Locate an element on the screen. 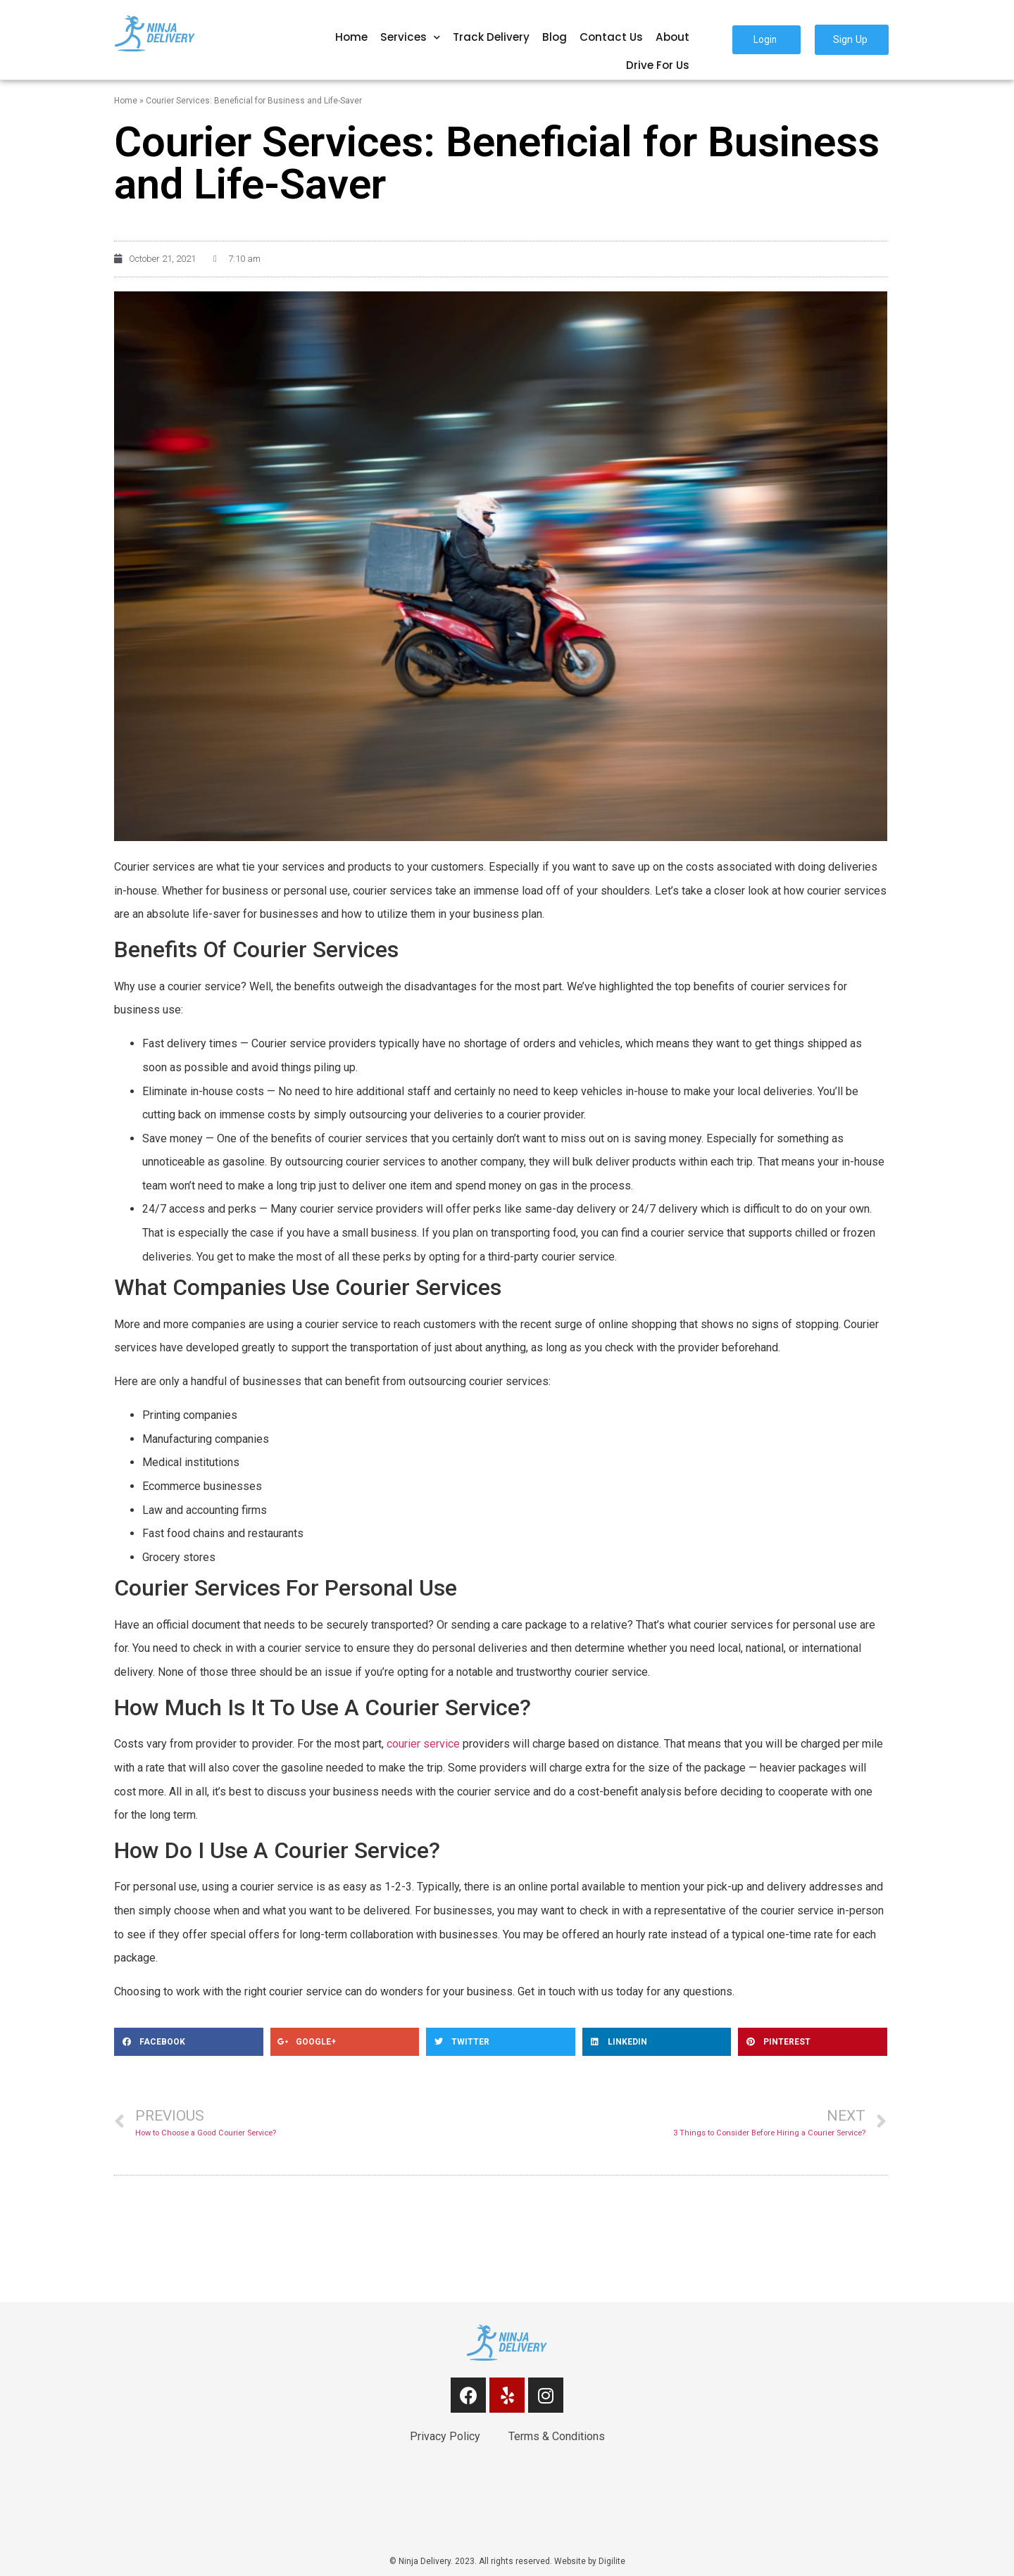 The image size is (1014, 2576). Drive For Us is located at coordinates (657, 65).